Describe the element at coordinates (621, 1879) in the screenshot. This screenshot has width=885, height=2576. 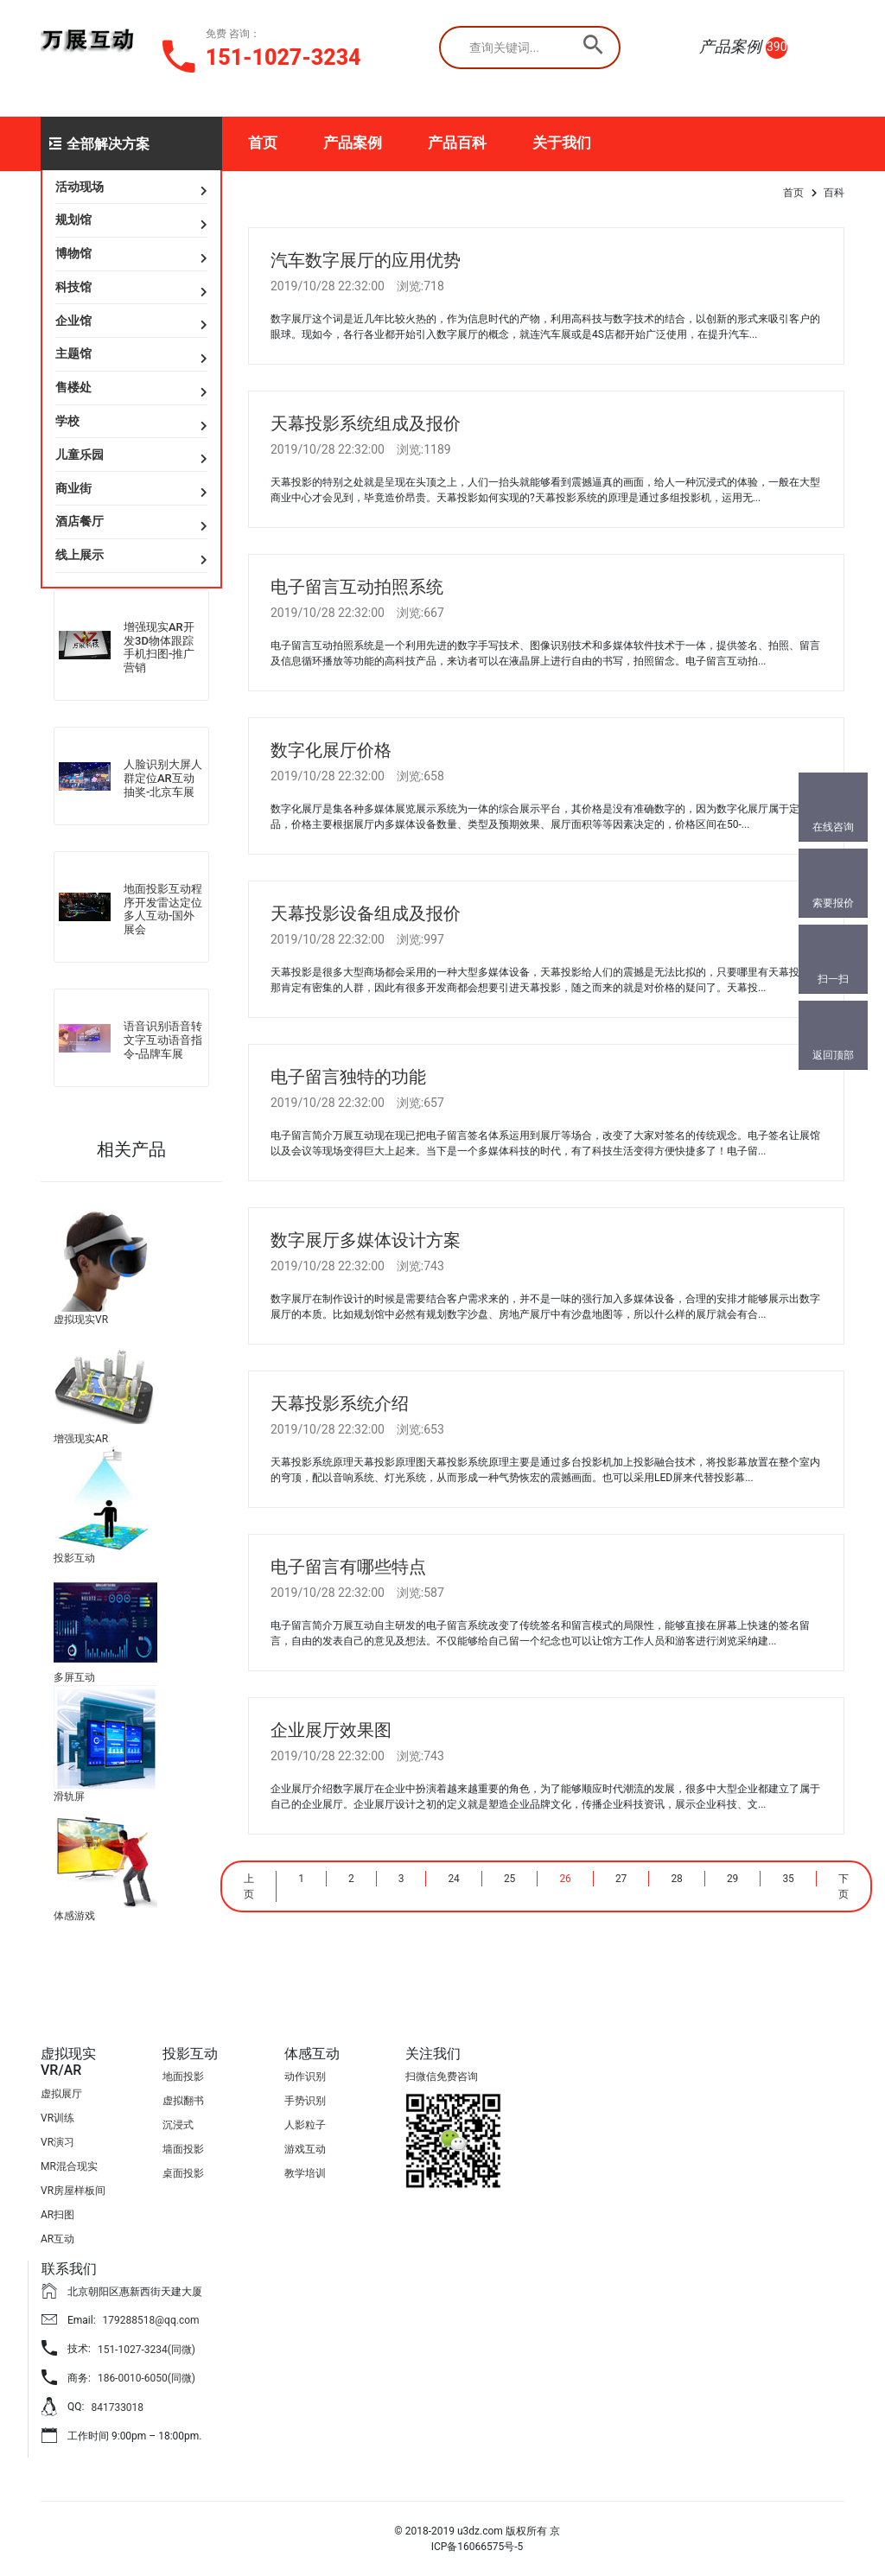
I see `27` at that location.